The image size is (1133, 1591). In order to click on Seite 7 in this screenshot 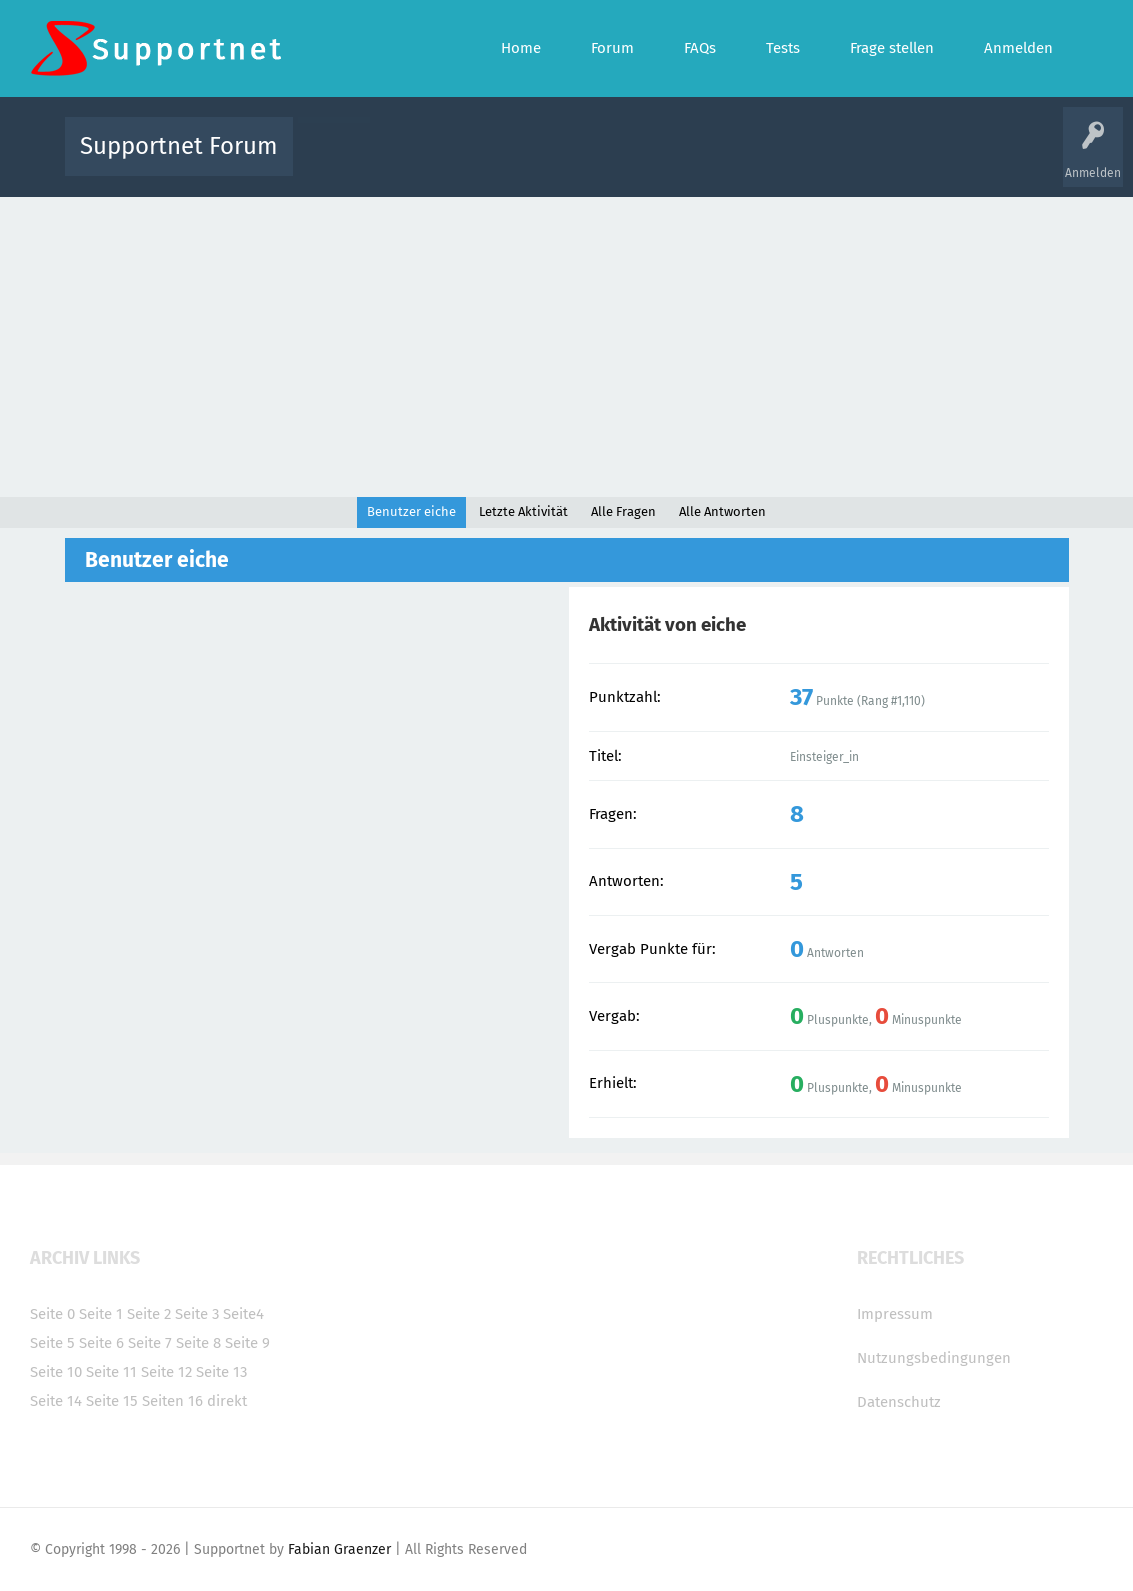, I will do `click(150, 1343)`.